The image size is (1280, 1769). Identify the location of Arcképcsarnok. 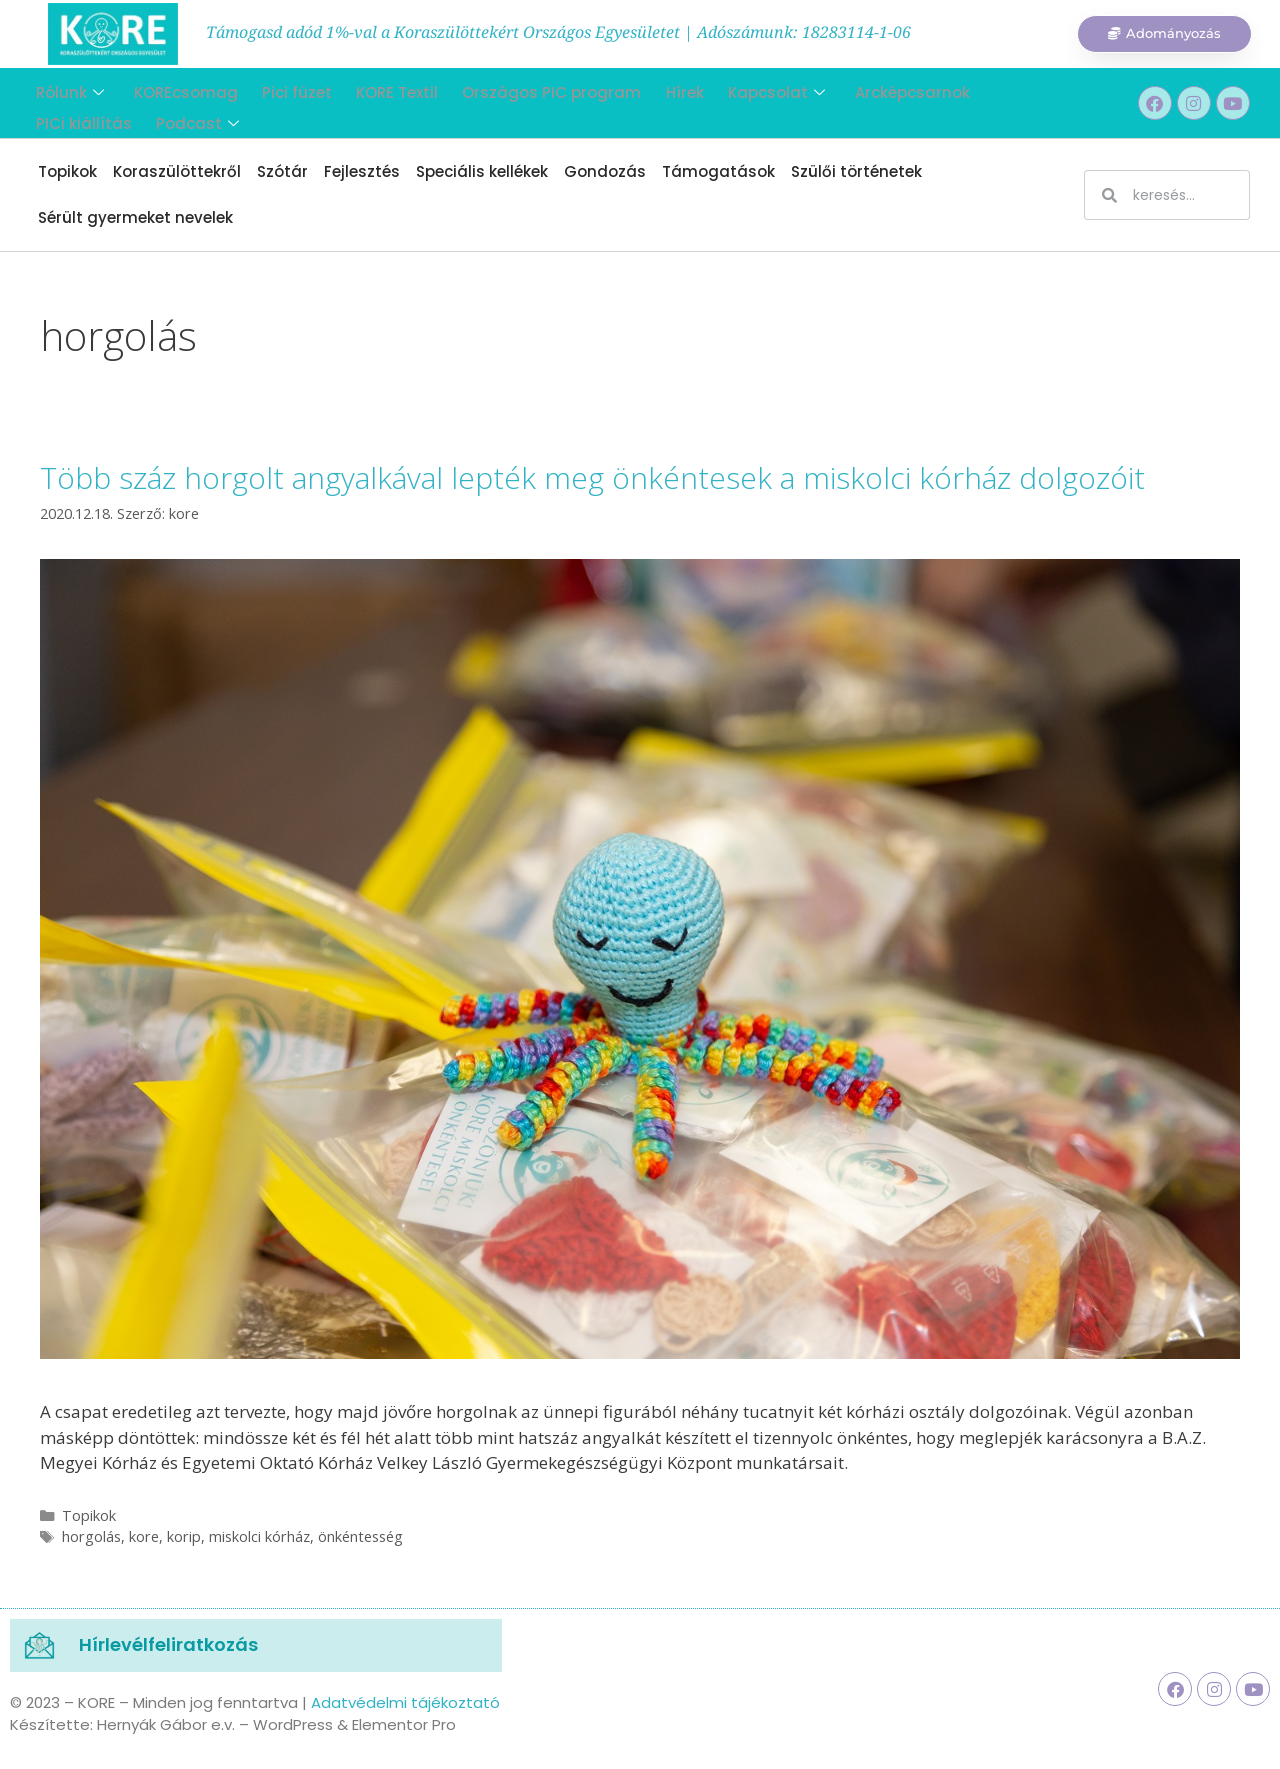
(877, 89).